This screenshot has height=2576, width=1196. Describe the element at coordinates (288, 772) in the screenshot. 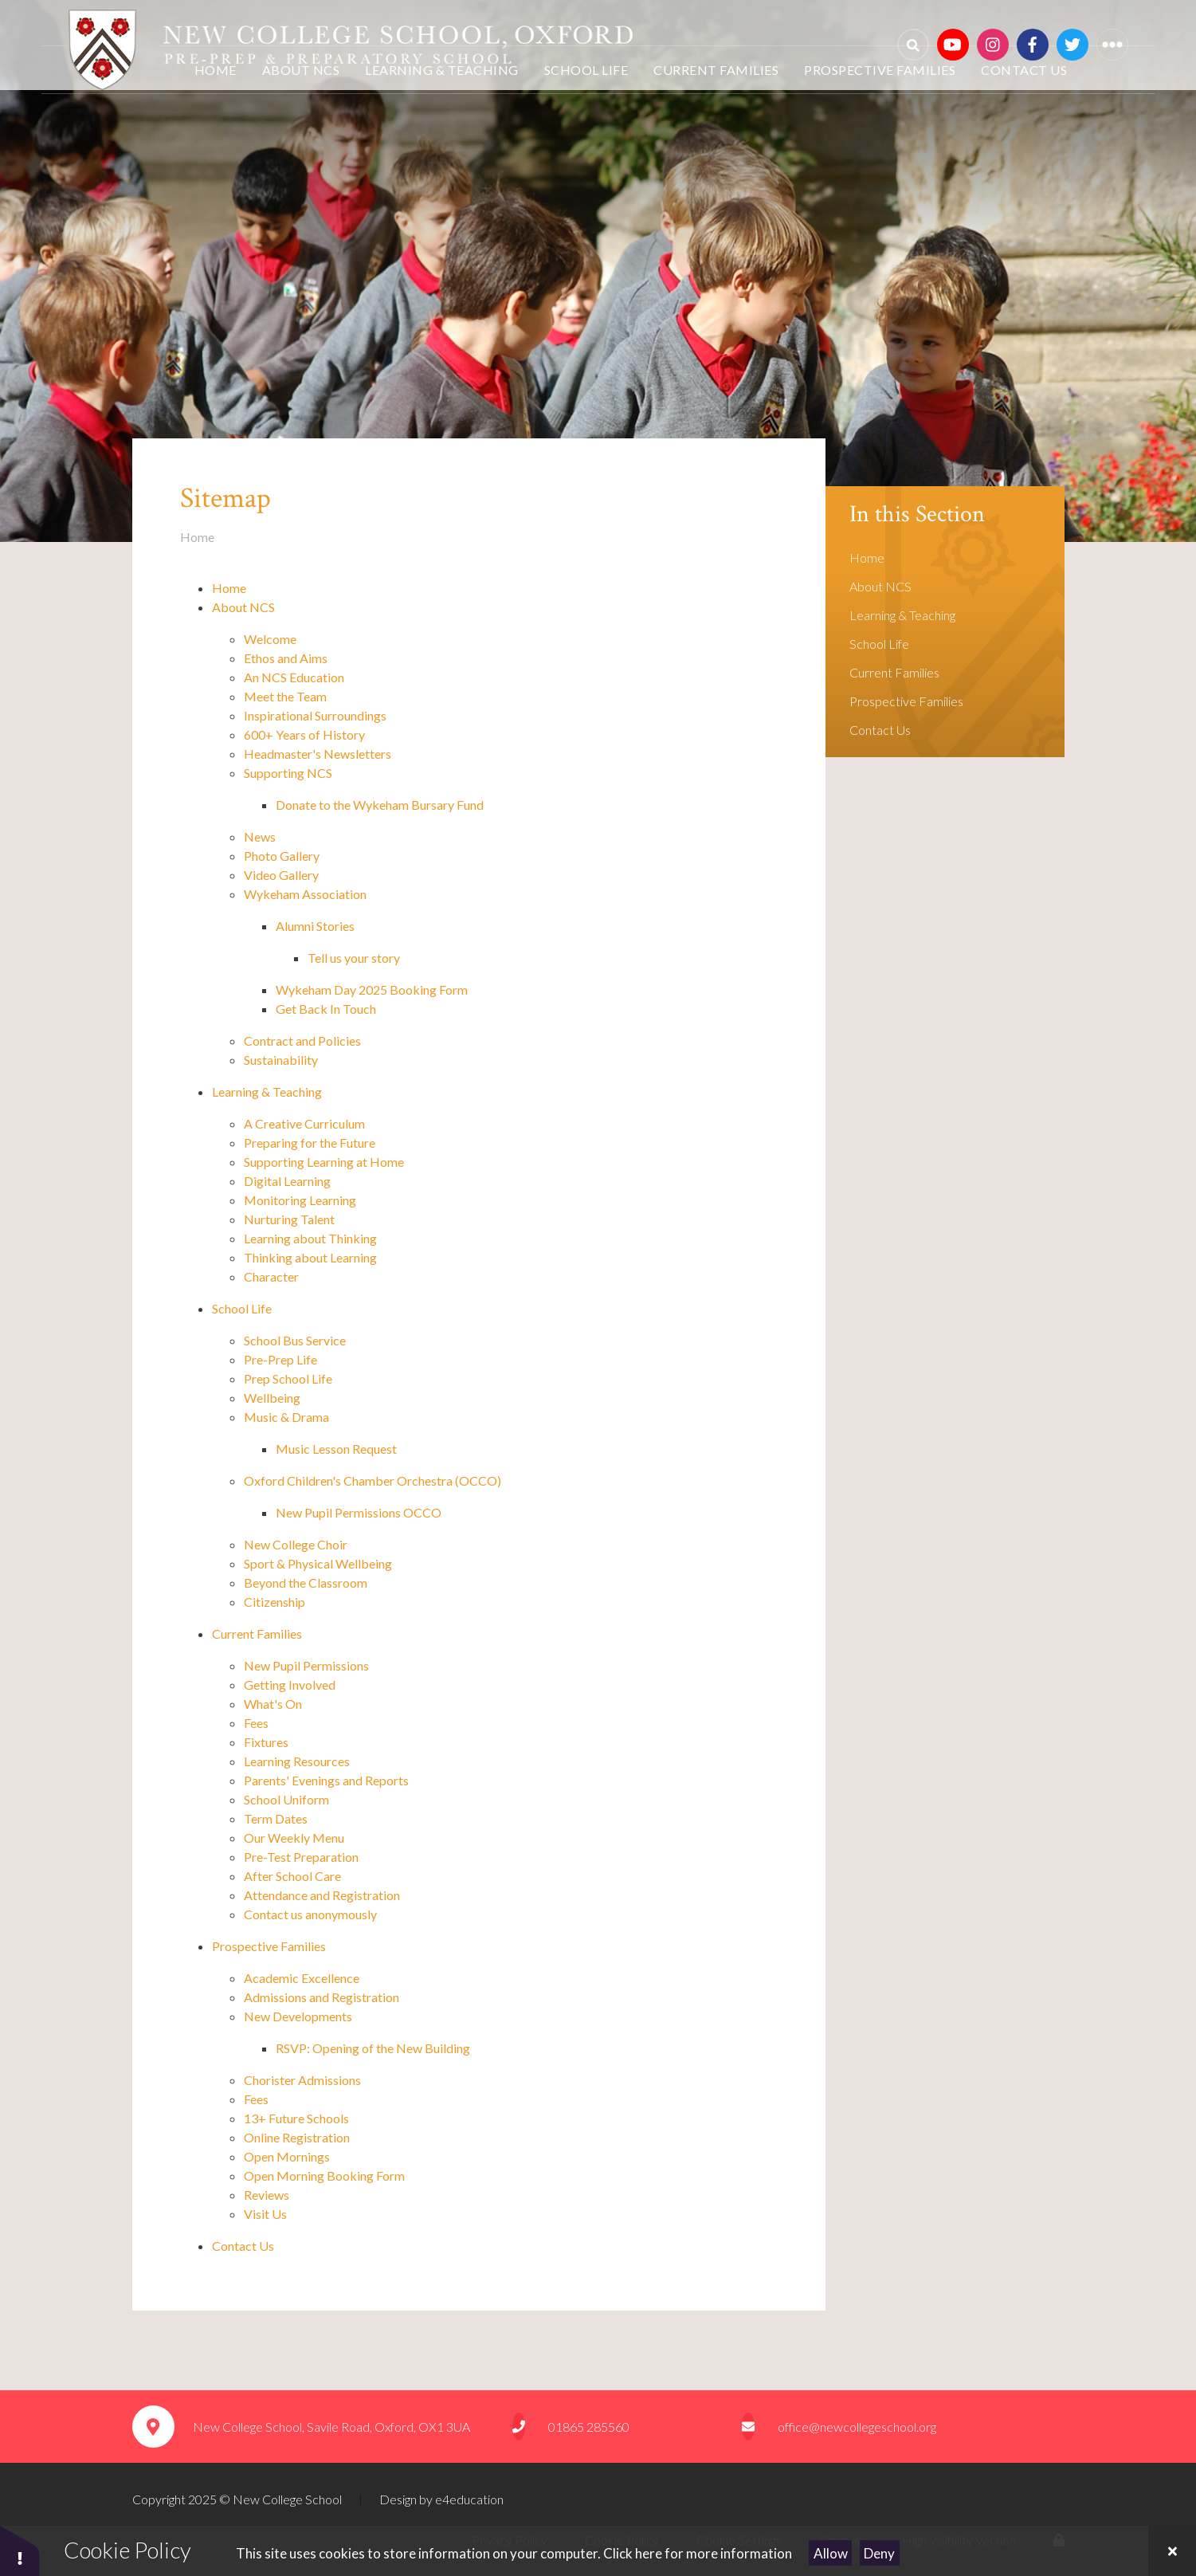

I see `Supporting NCS` at that location.